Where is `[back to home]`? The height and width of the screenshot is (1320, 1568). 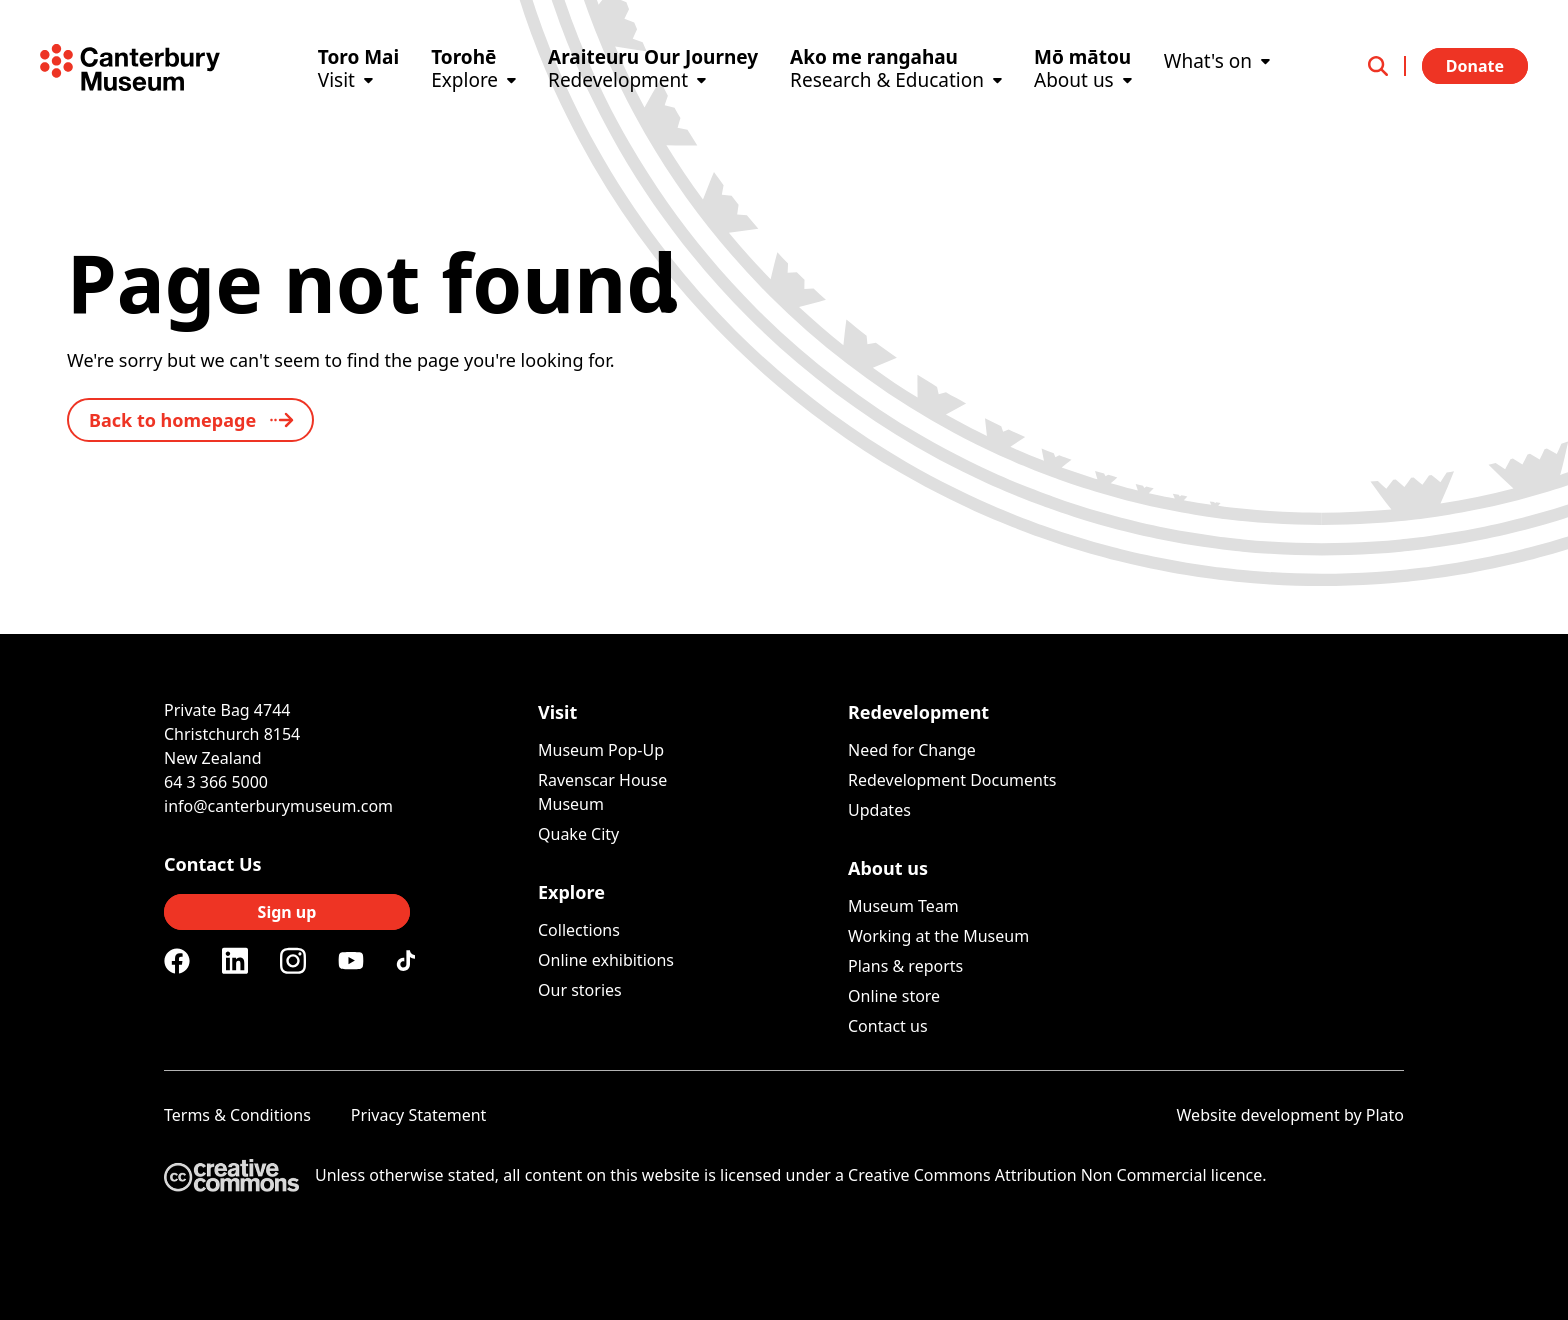
[back to home] is located at coordinates (190, 420).